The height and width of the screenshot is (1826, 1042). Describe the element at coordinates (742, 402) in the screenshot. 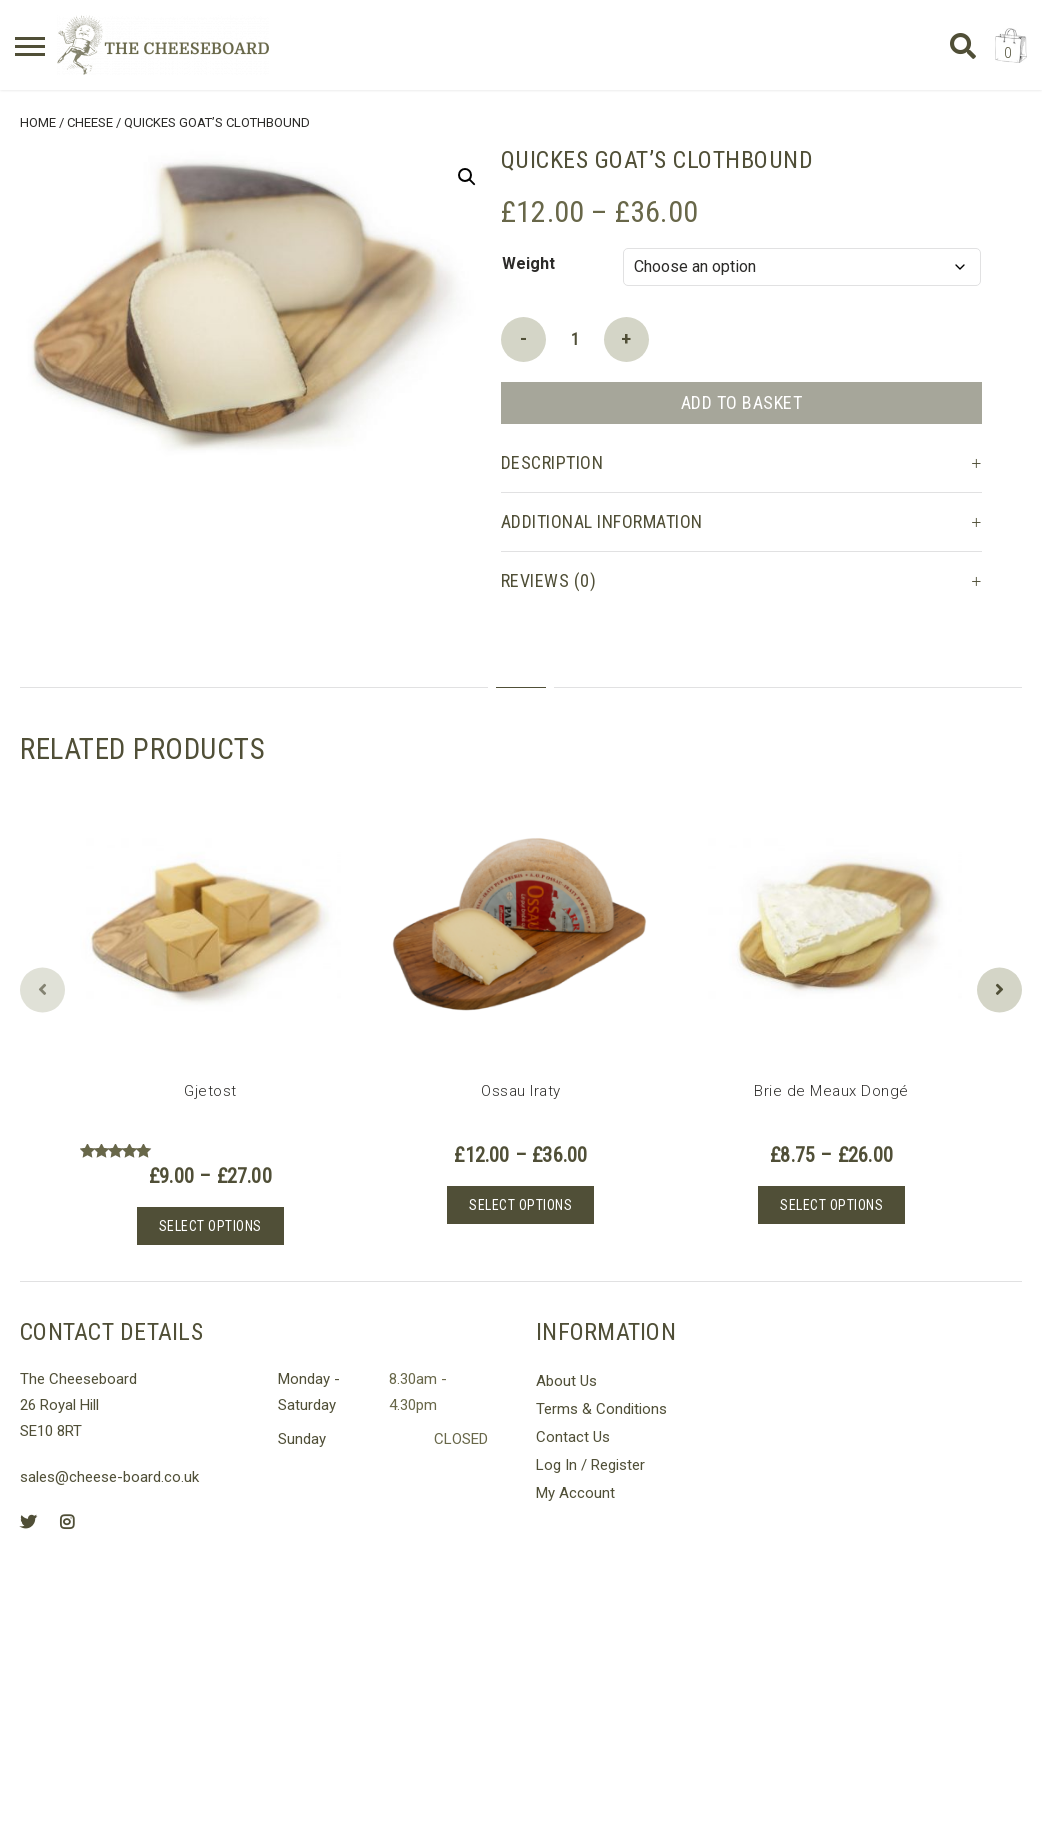

I see `Add to basket` at that location.